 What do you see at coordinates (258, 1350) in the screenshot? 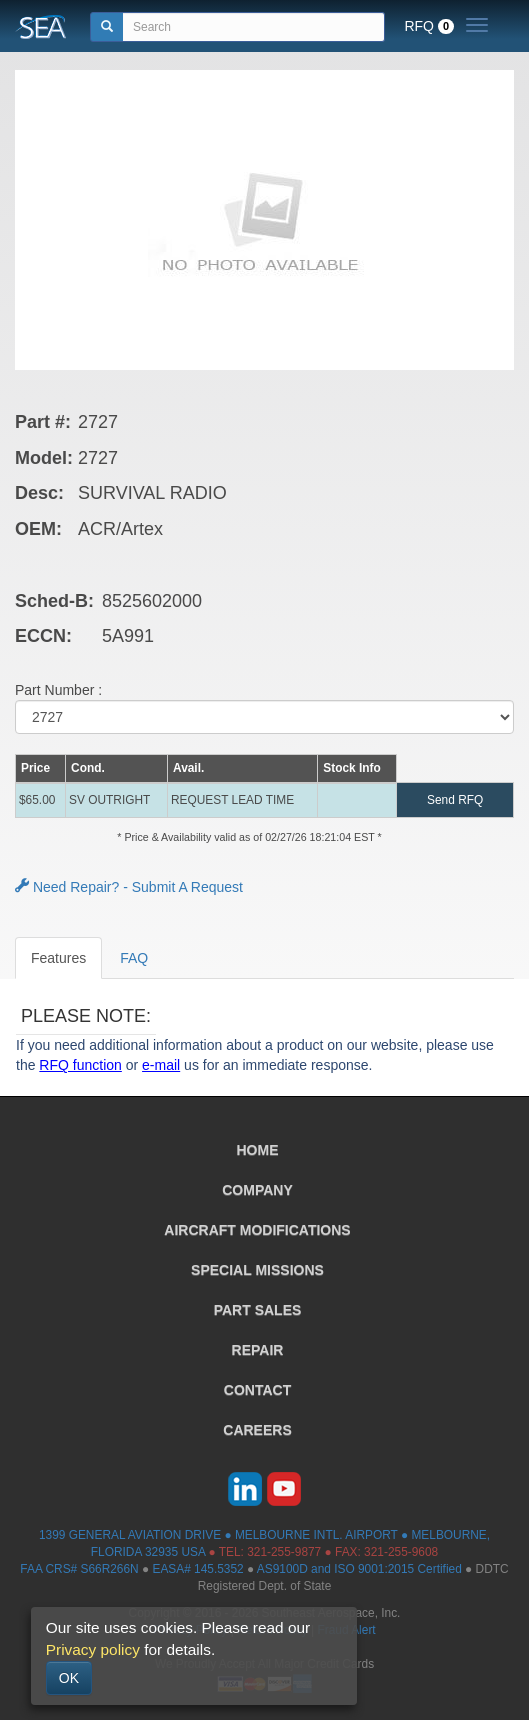
I see `REPAIR` at bounding box center [258, 1350].